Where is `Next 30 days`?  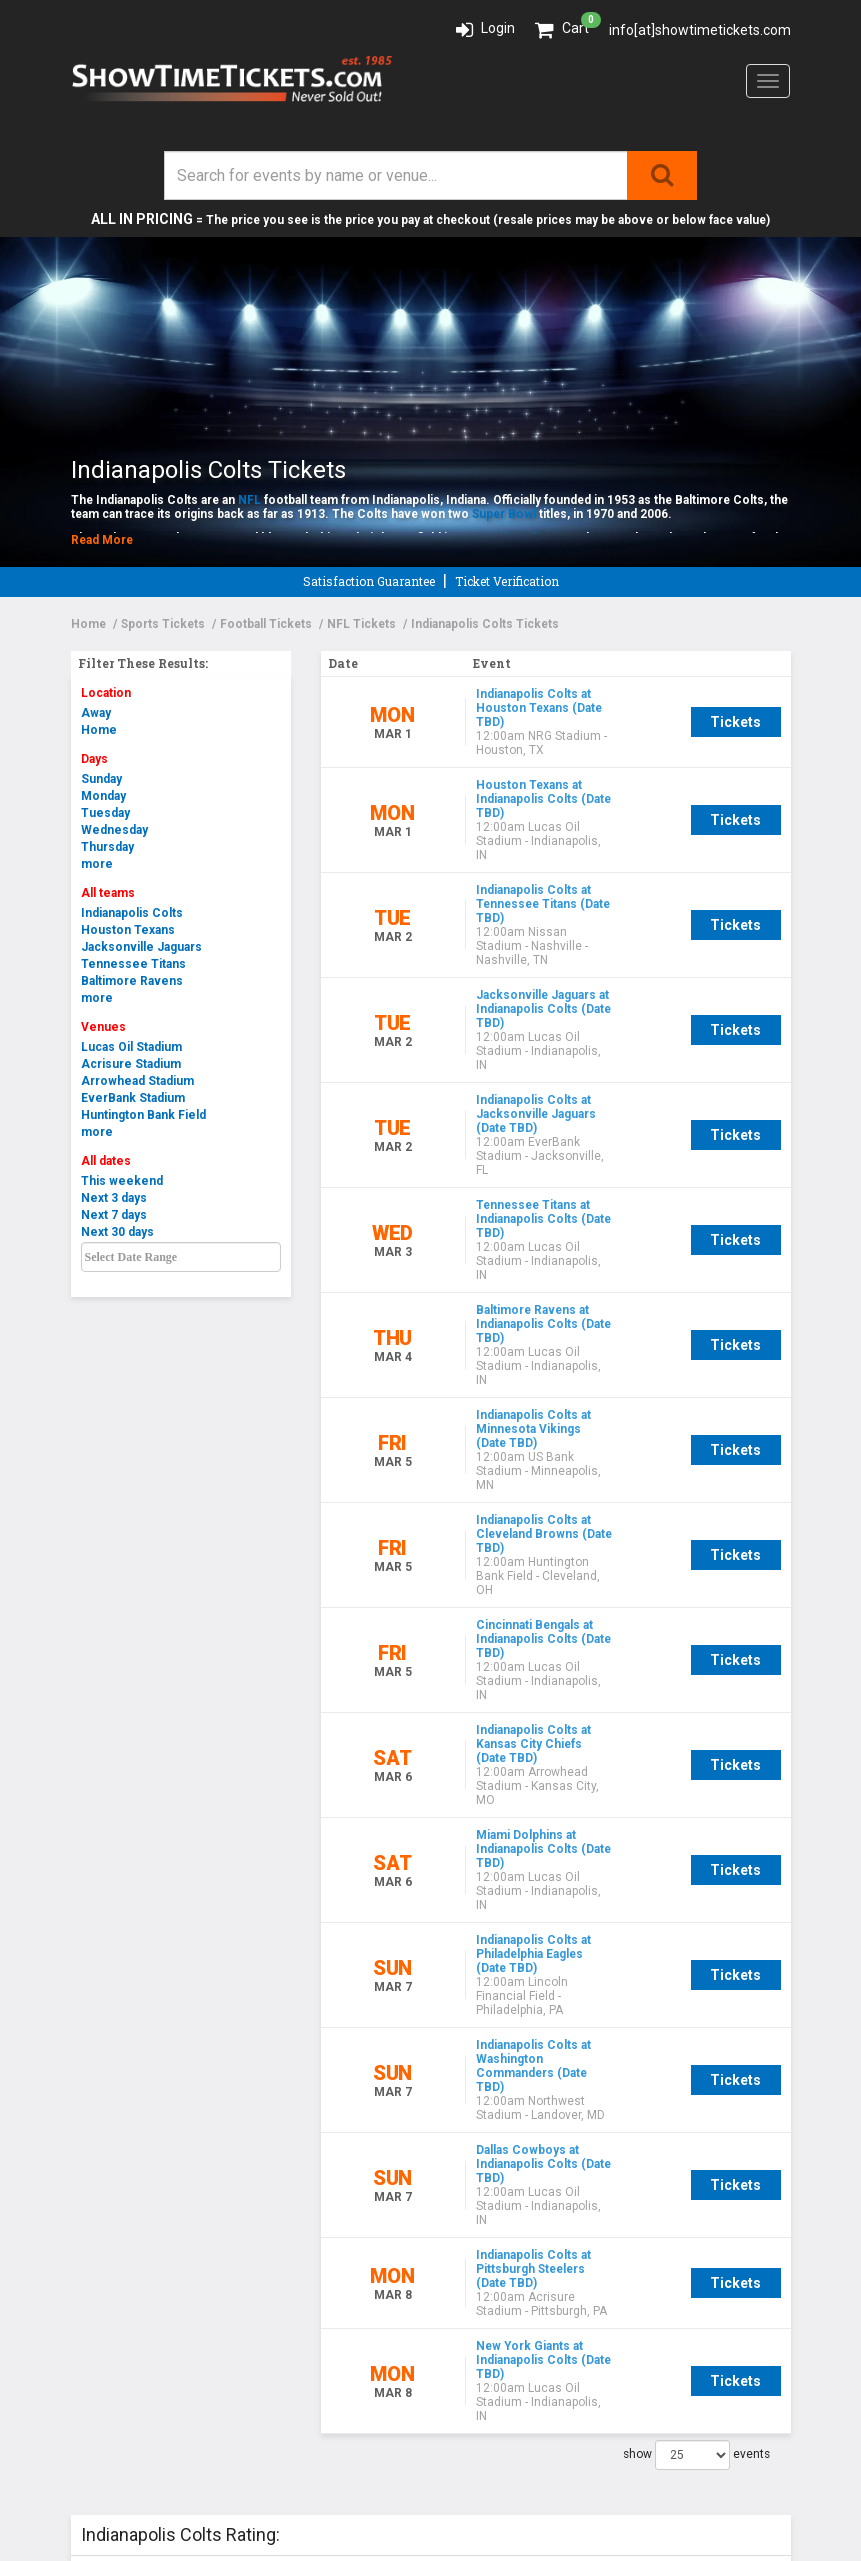
Next 30 days is located at coordinates (117, 1232).